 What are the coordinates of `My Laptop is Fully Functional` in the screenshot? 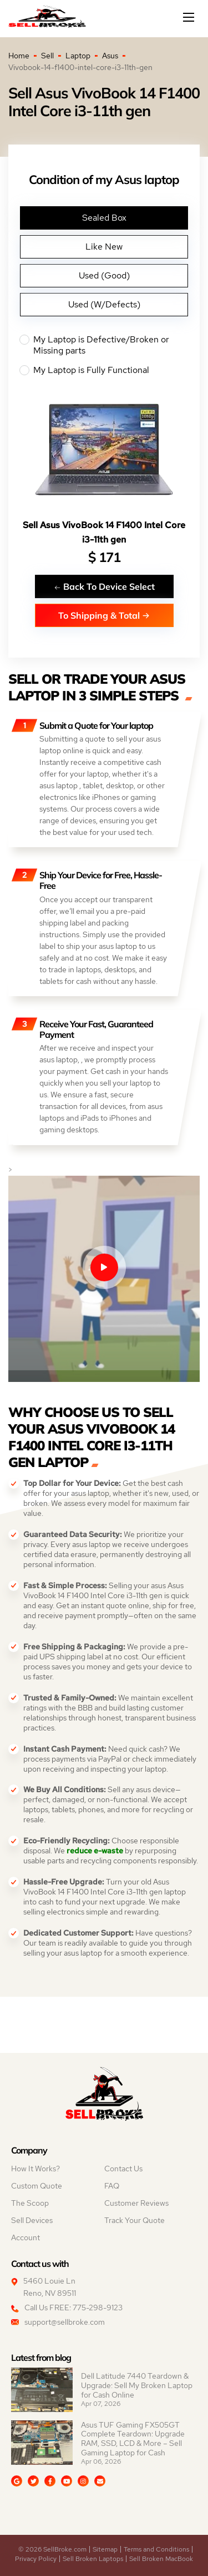 It's located at (104, 370).